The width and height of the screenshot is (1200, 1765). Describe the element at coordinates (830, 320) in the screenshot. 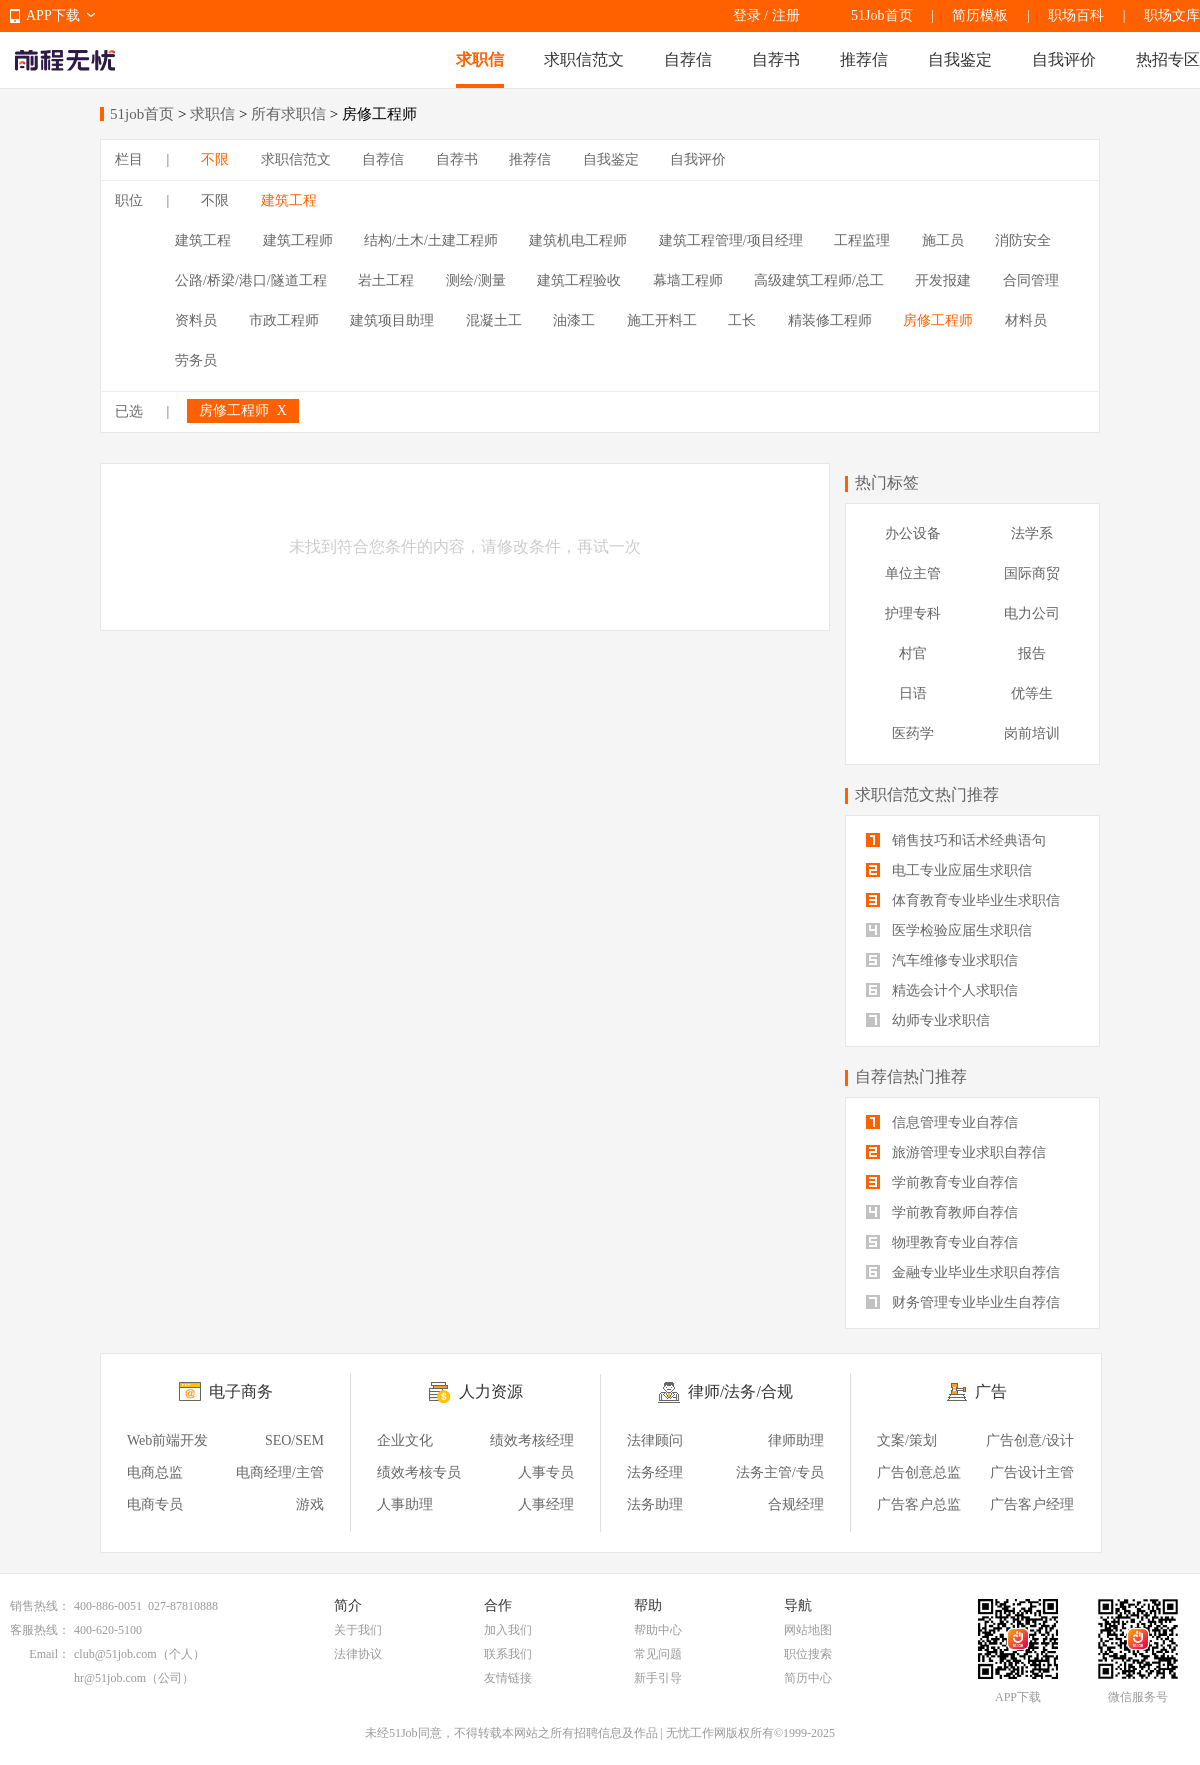

I see `精装修工程师` at that location.